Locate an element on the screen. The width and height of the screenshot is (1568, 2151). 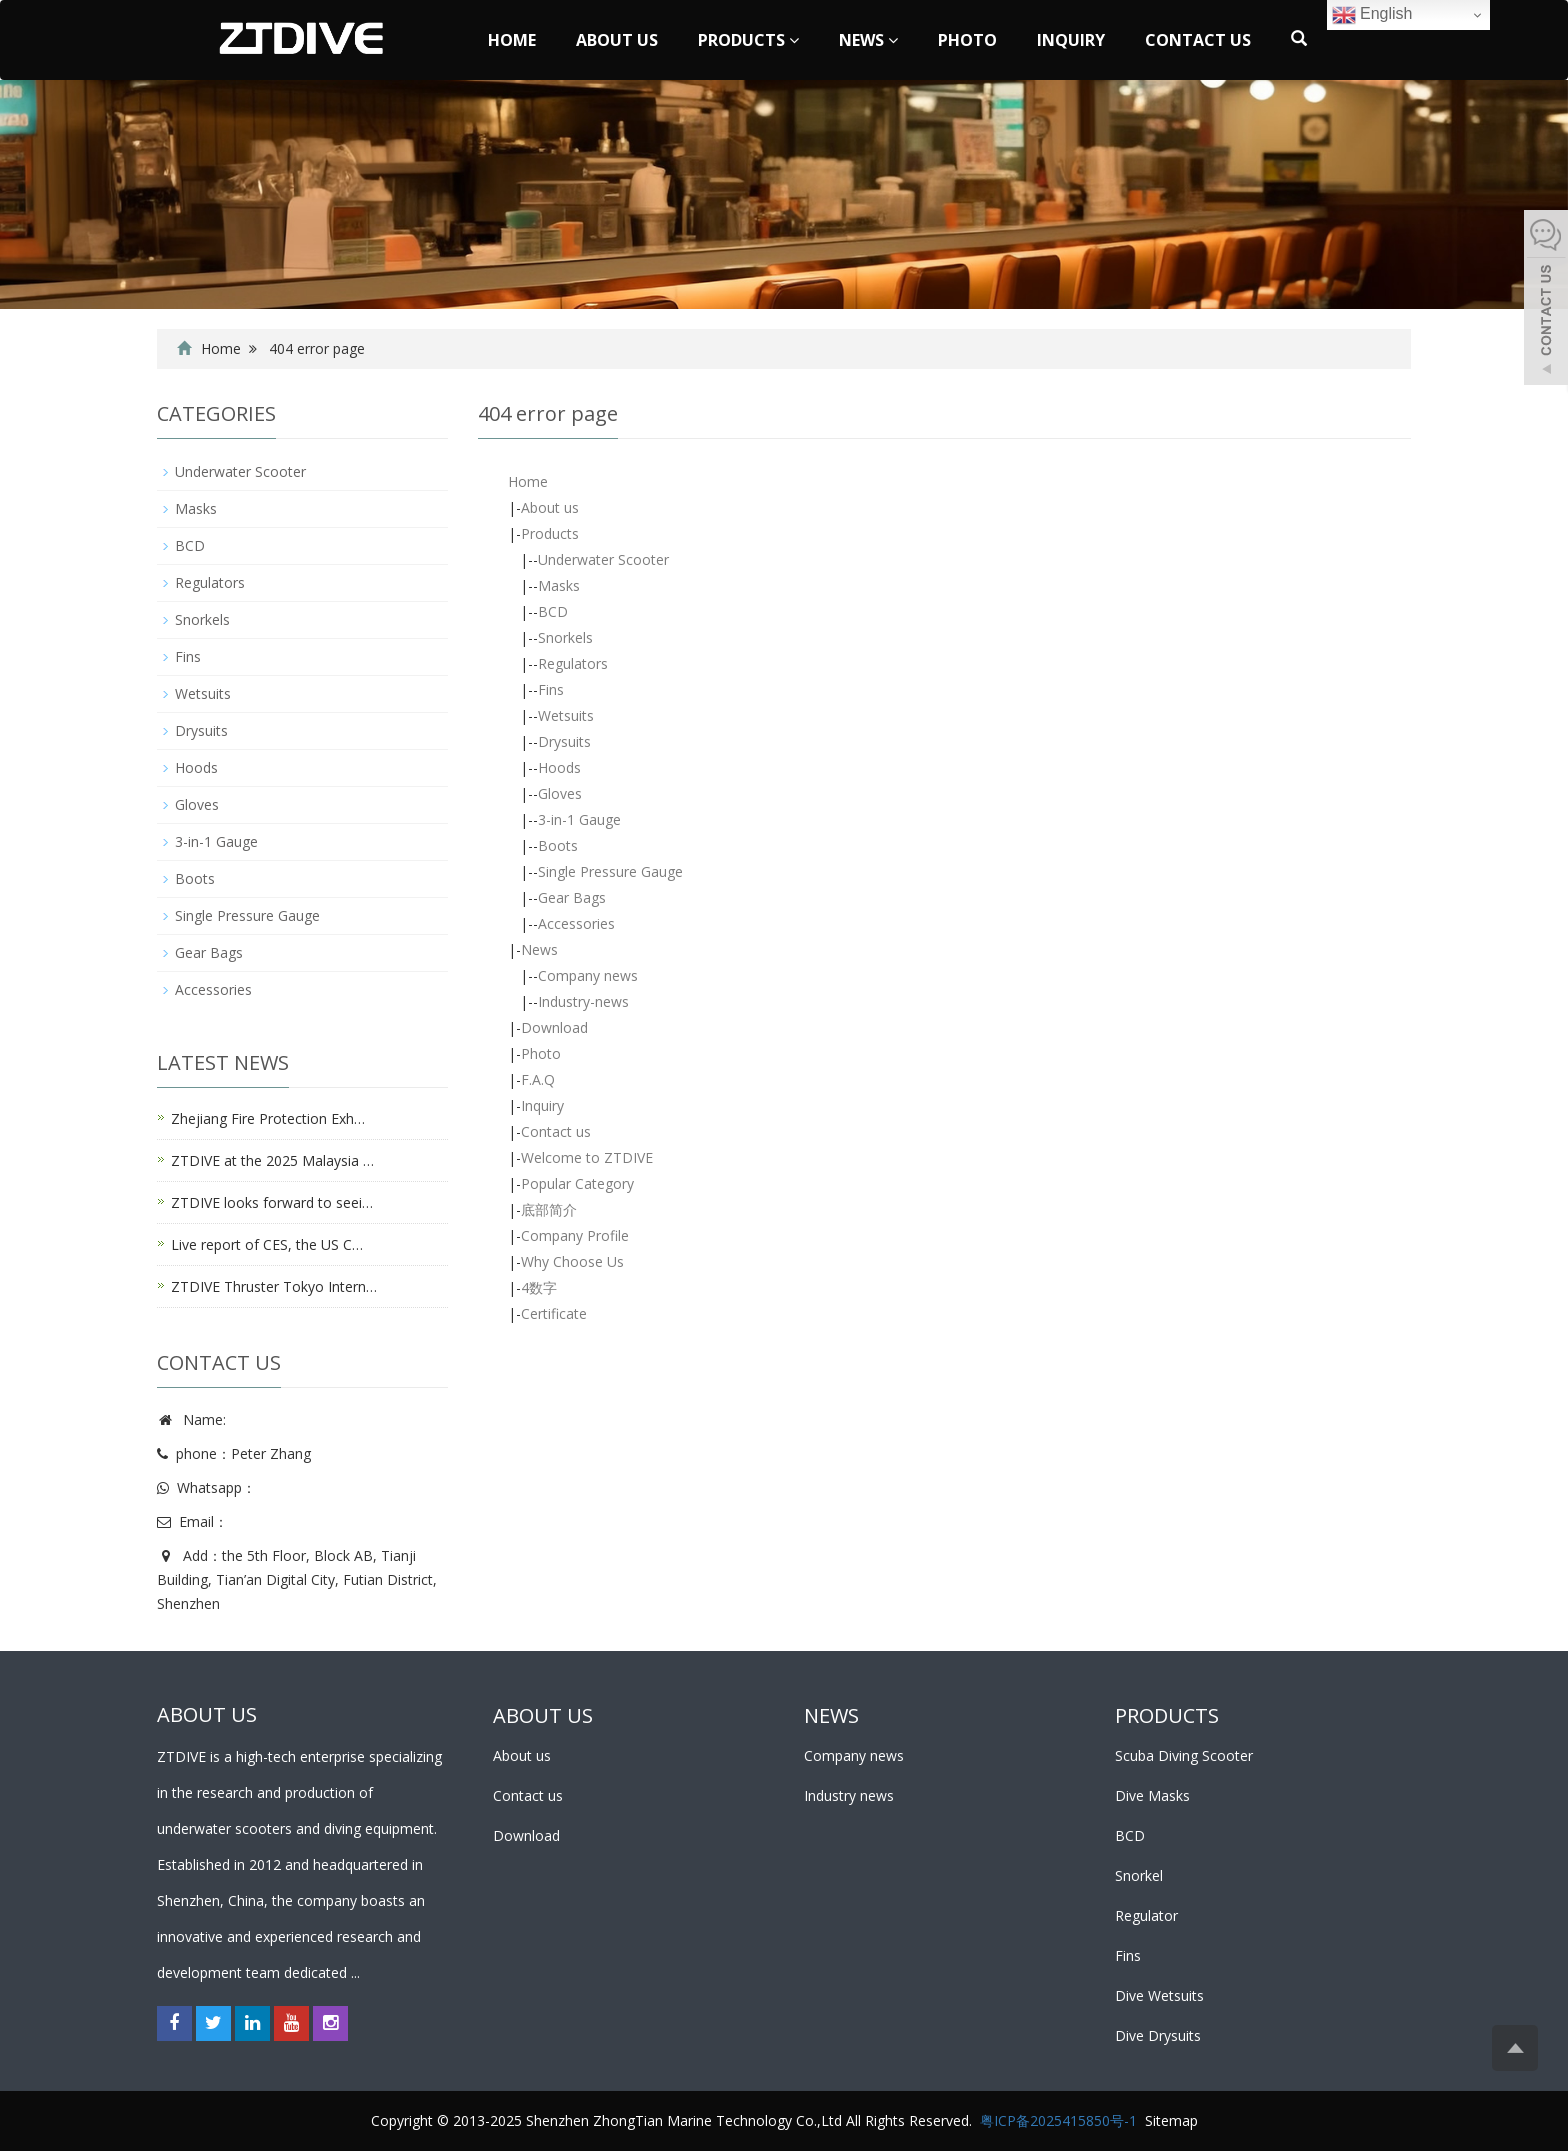
底部简介 is located at coordinates (549, 1209).